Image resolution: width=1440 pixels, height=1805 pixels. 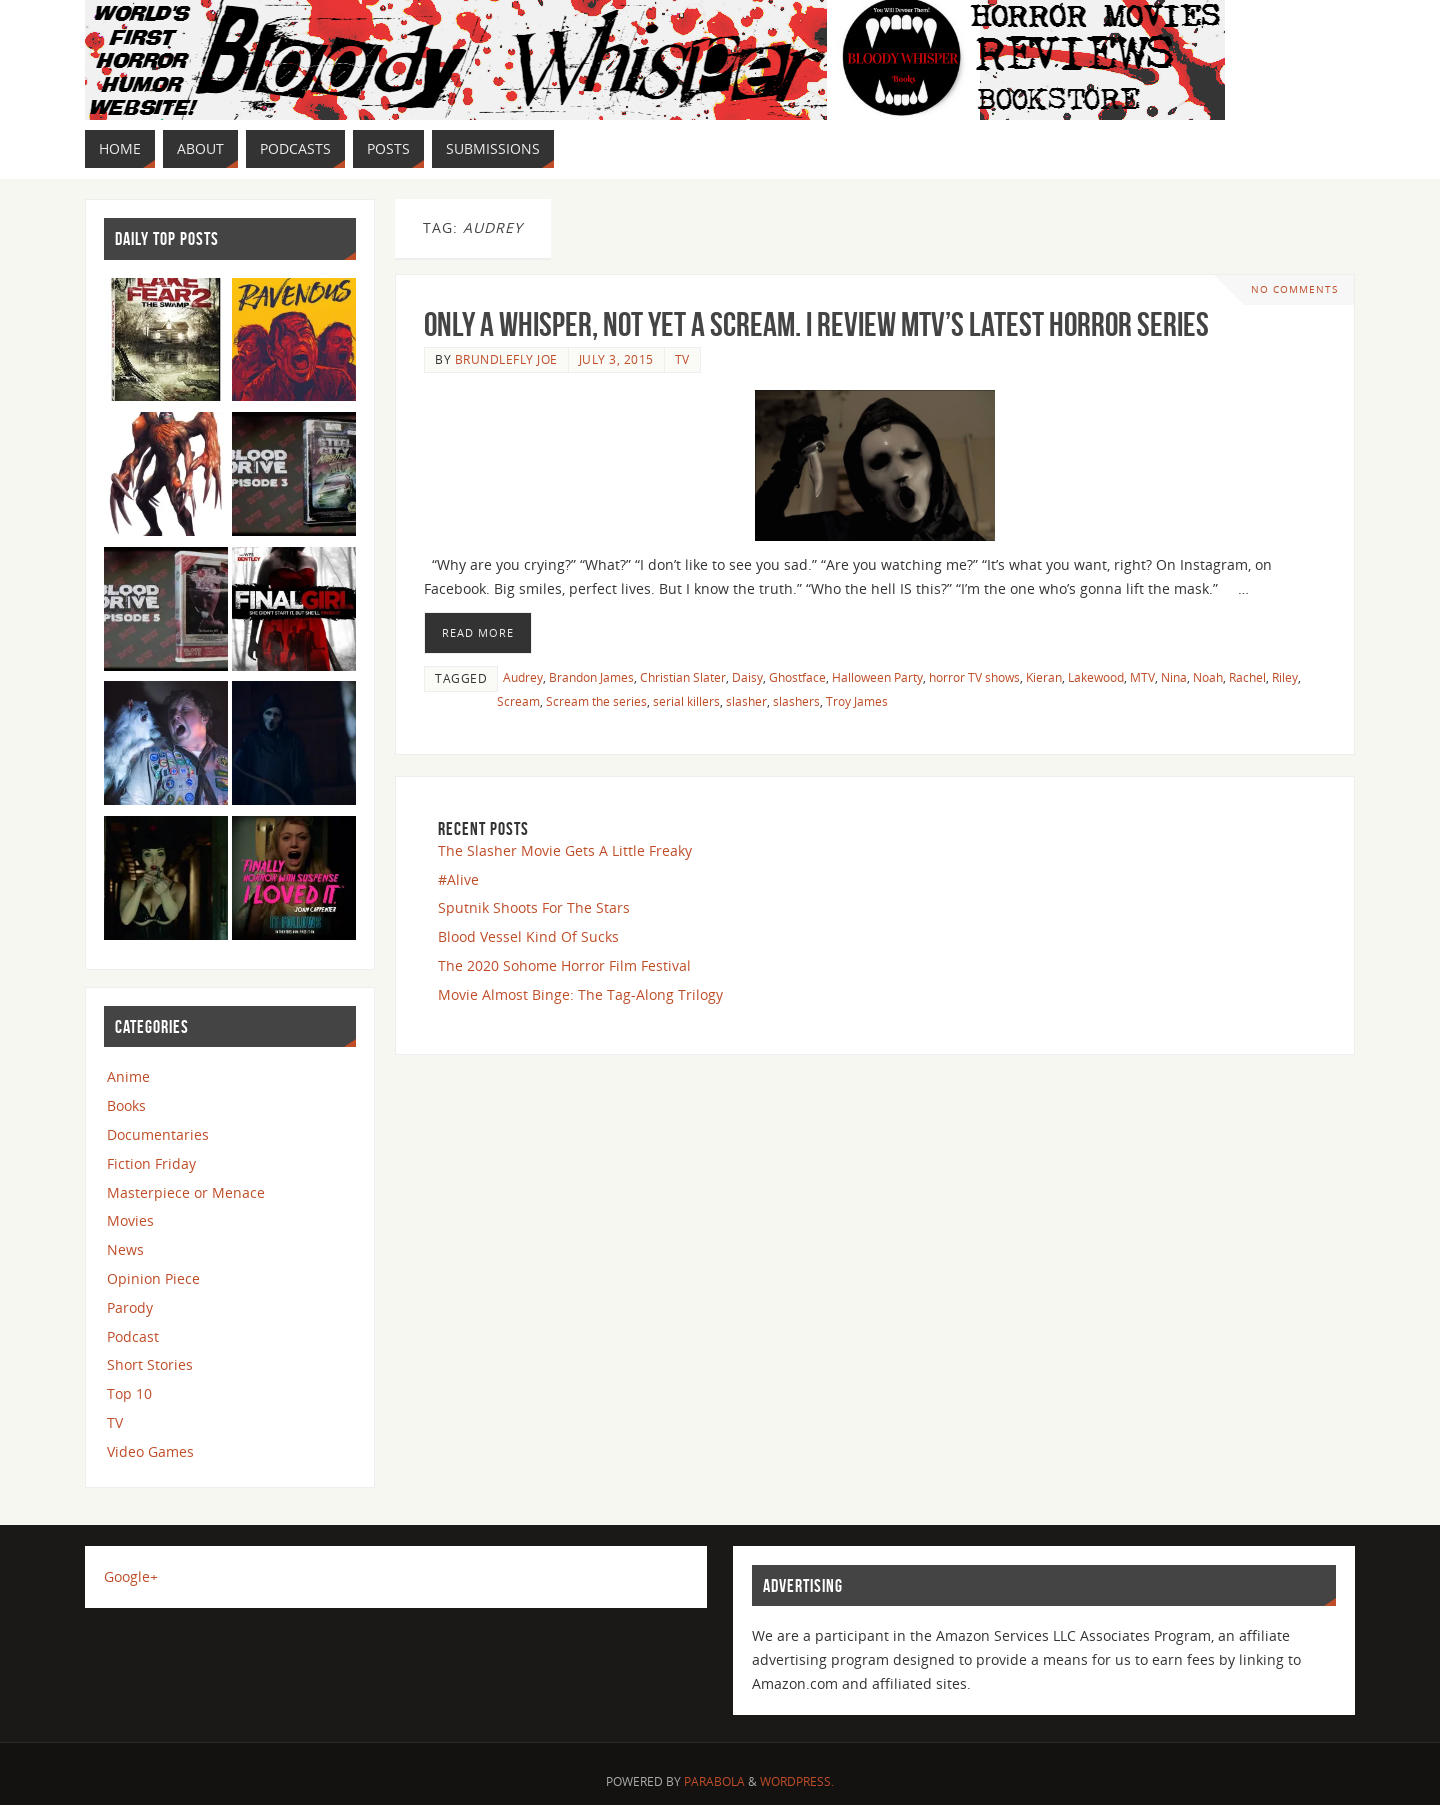 What do you see at coordinates (682, 359) in the screenshot?
I see `TV` at bounding box center [682, 359].